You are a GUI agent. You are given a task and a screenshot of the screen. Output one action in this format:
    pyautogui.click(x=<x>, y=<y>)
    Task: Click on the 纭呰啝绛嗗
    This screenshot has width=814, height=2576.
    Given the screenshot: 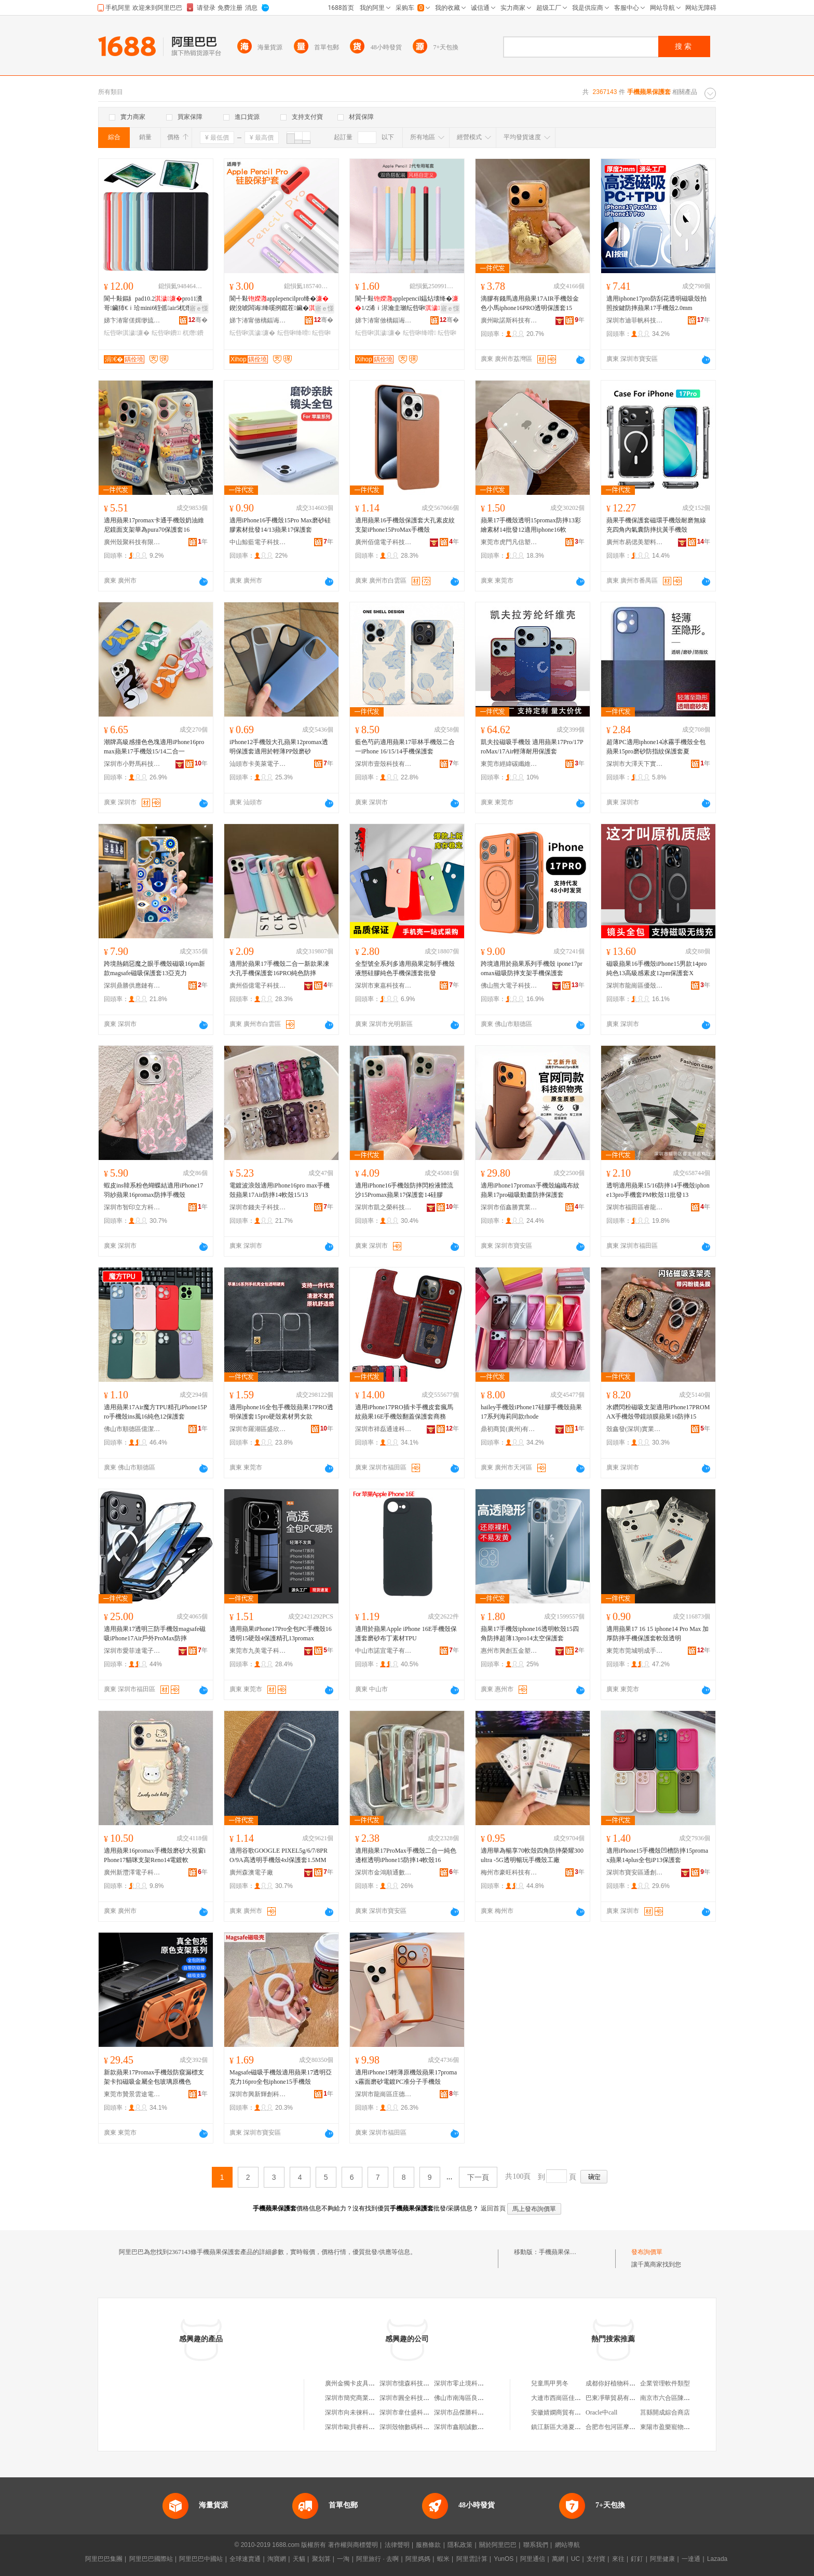 What is the action you would take?
    pyautogui.click(x=293, y=332)
    